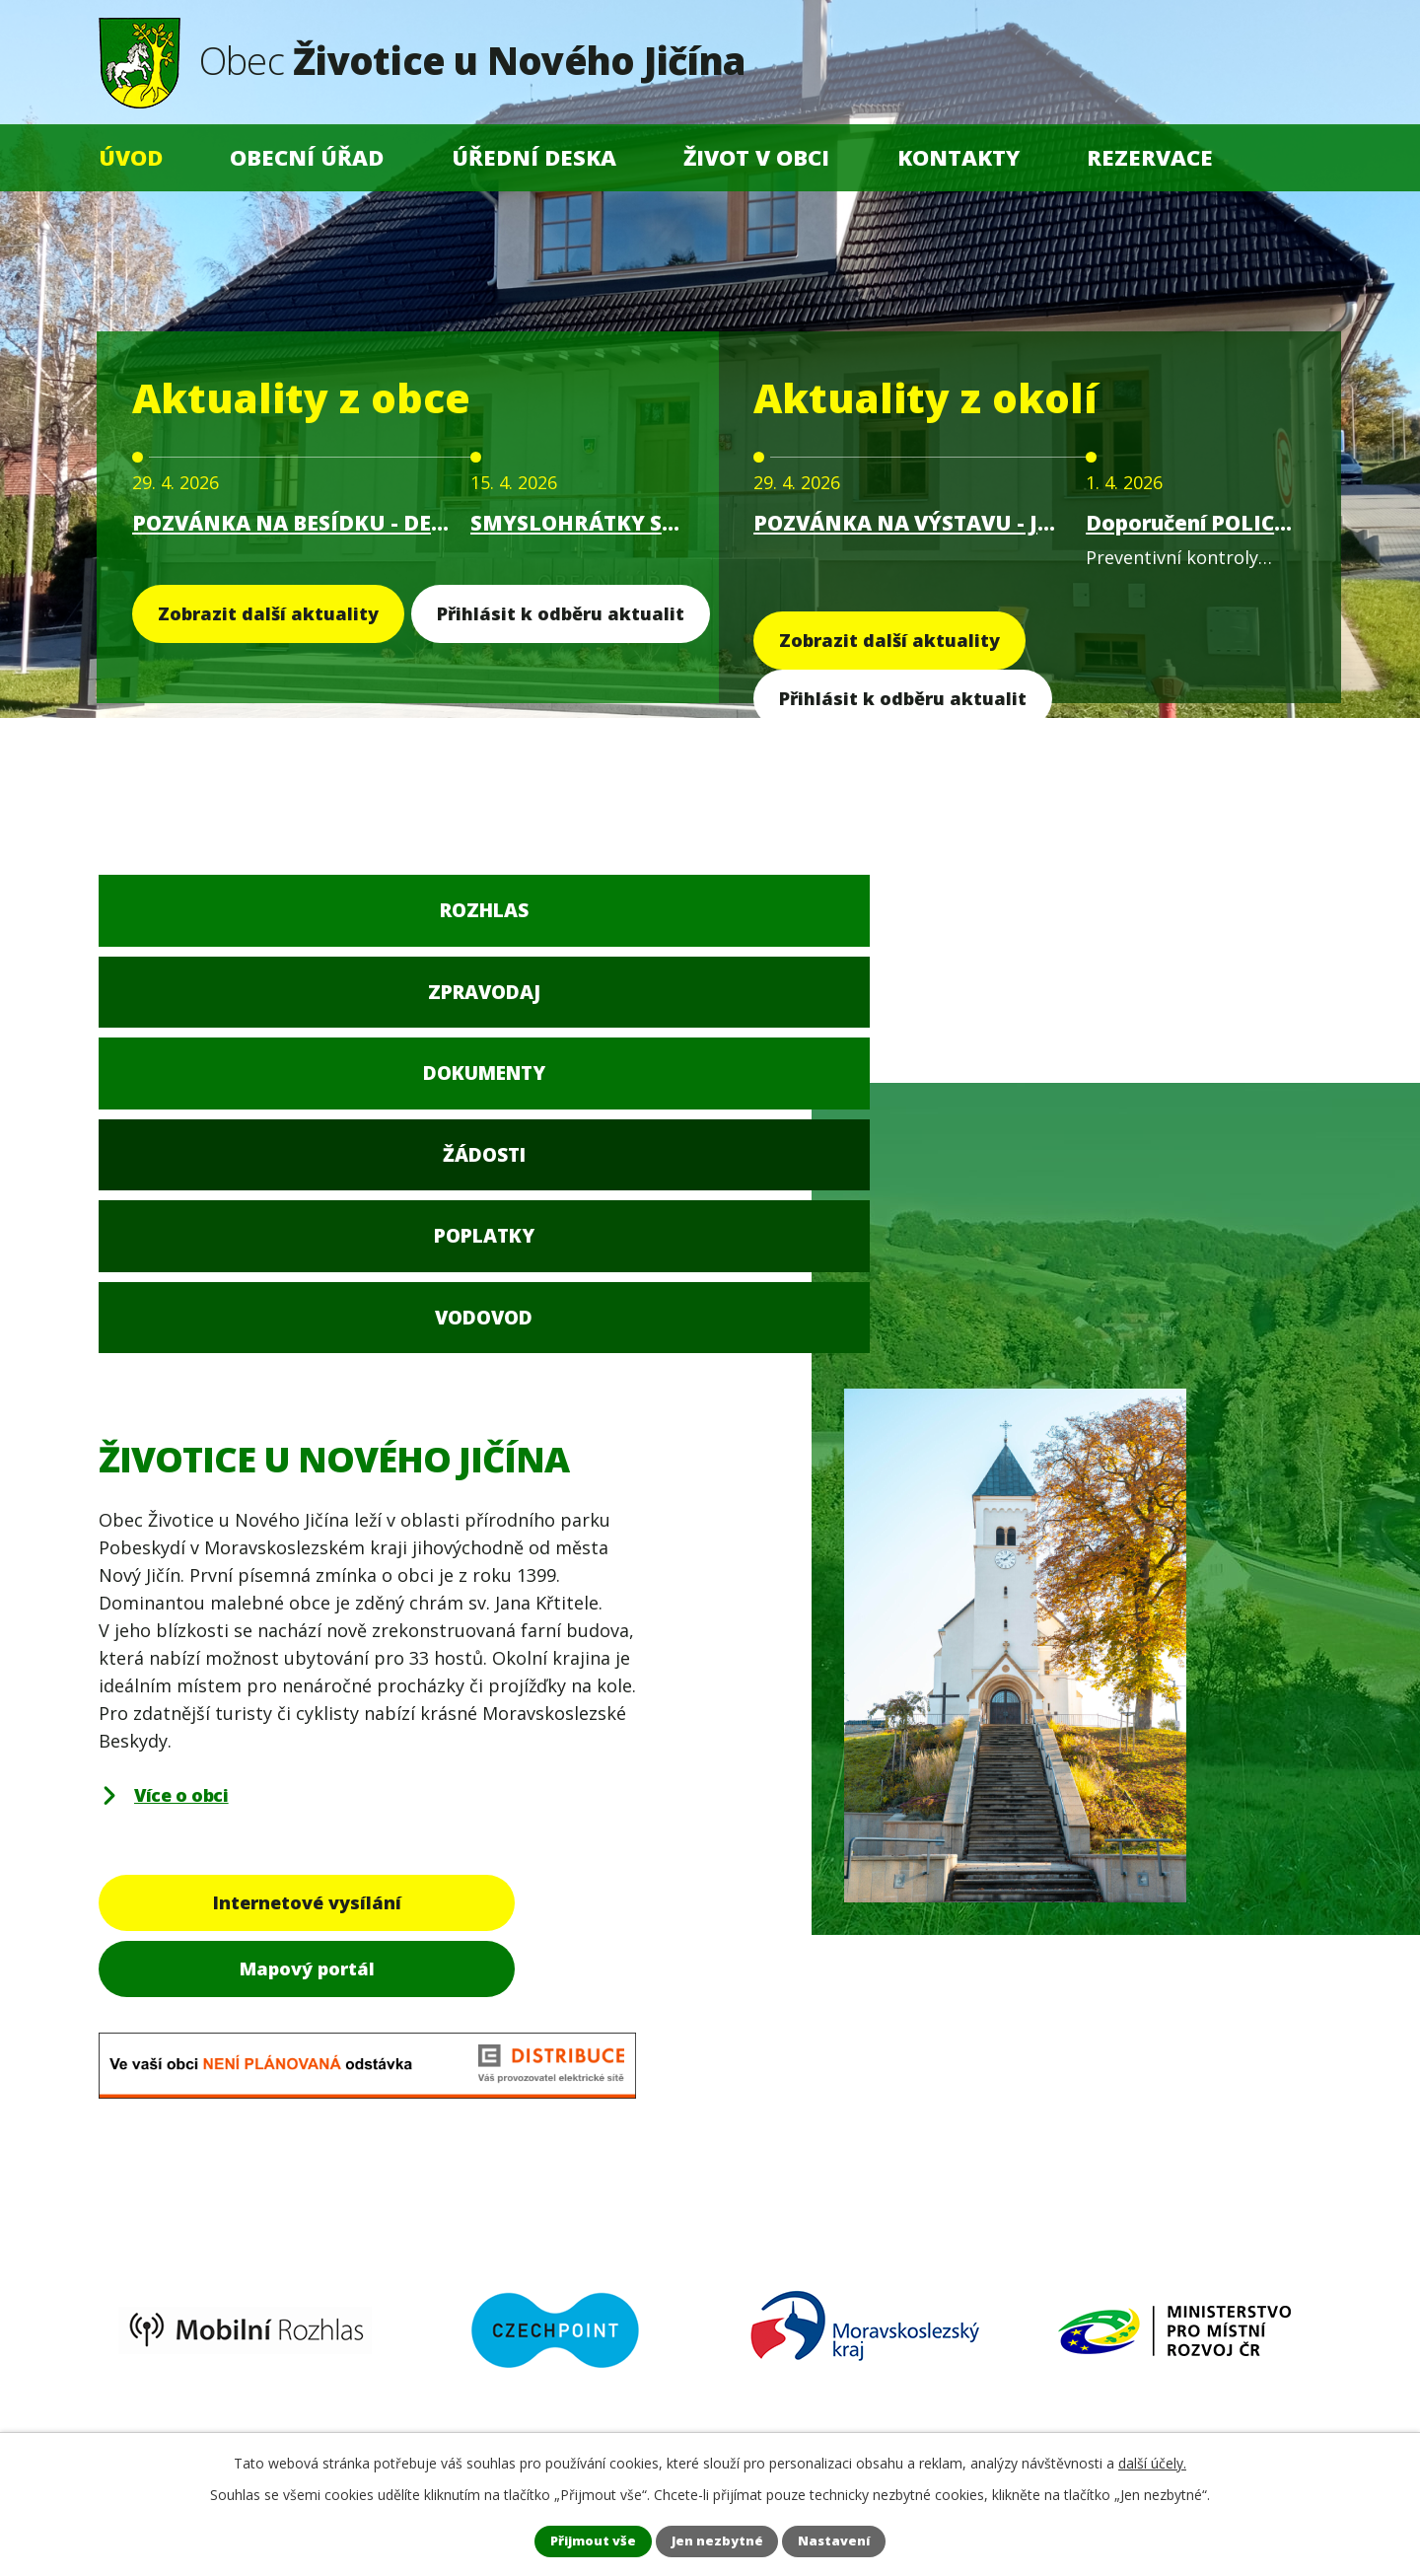  What do you see at coordinates (292, 523) in the screenshot?
I see `POZVÁNKA NA BESÍDKU - DEN MATEK 15. května 2026 v 16.00 hodin` at bounding box center [292, 523].